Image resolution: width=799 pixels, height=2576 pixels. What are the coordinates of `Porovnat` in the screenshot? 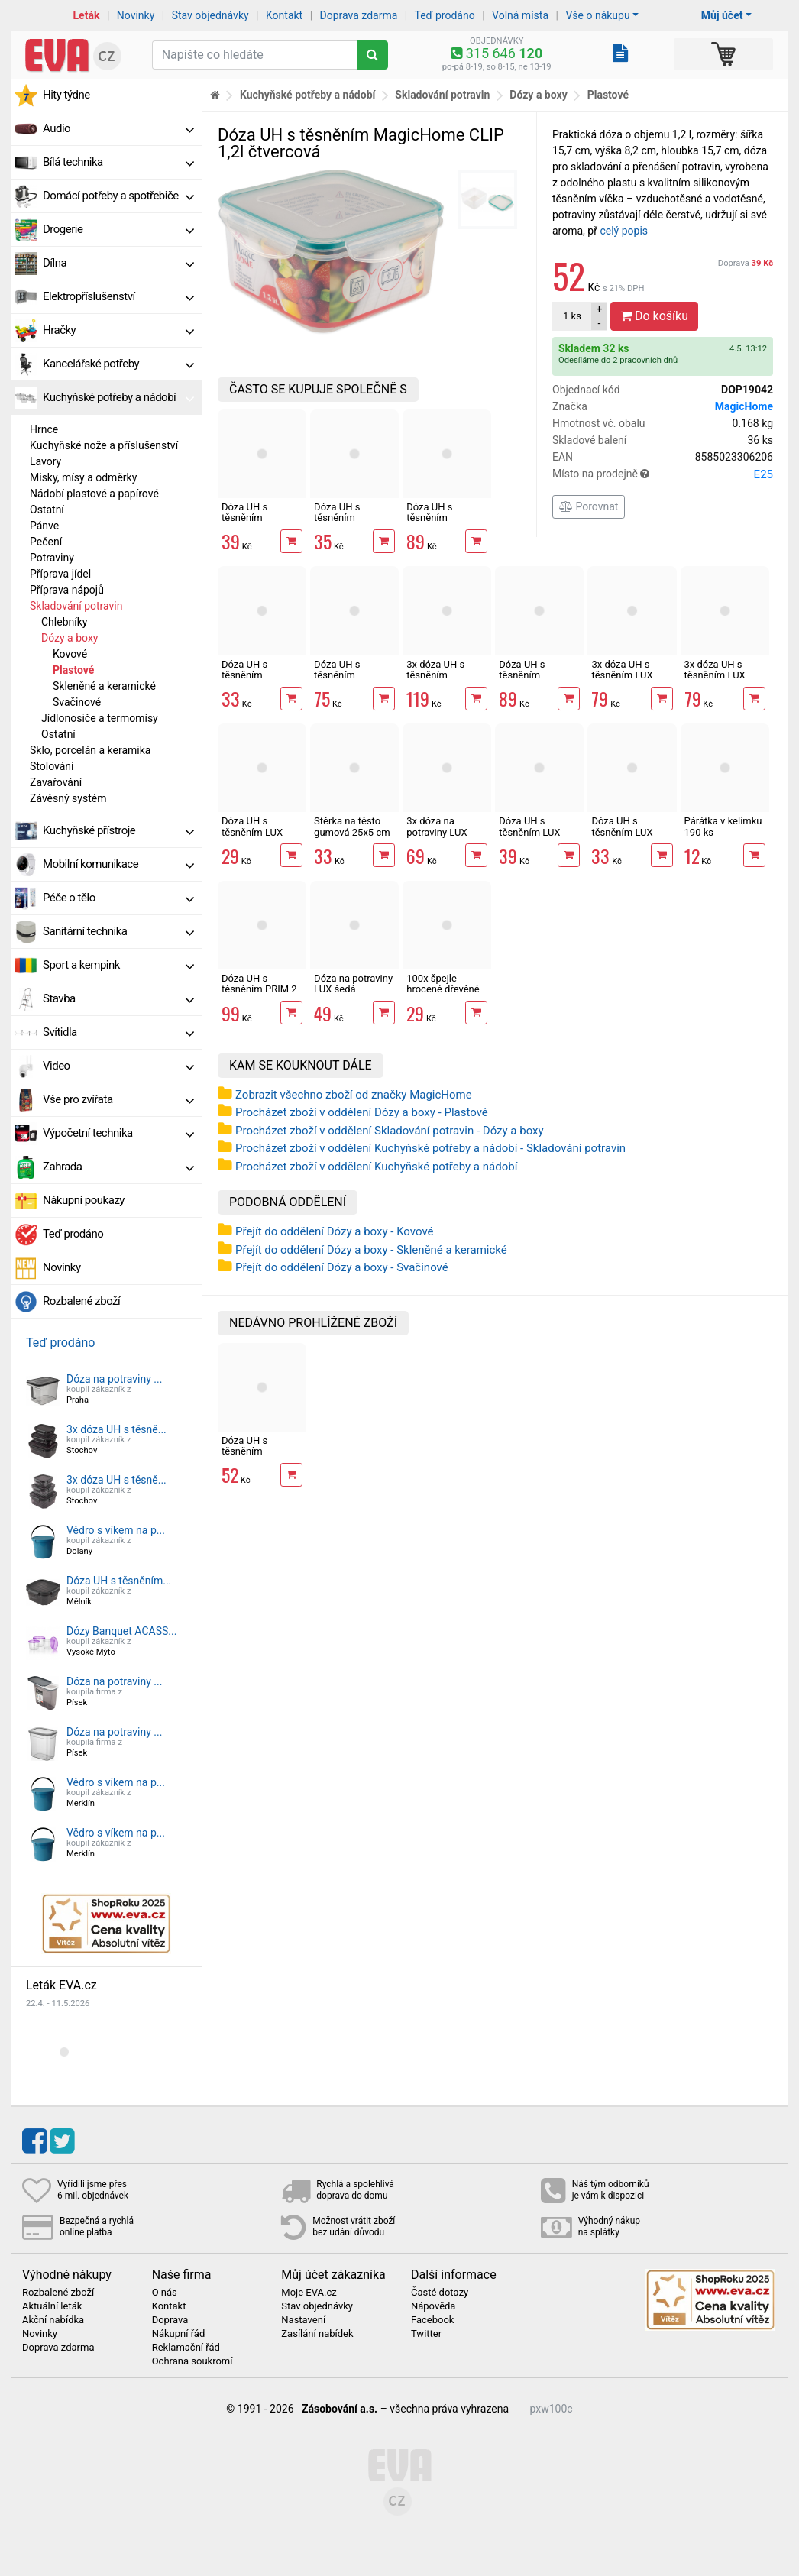 It's located at (588, 506).